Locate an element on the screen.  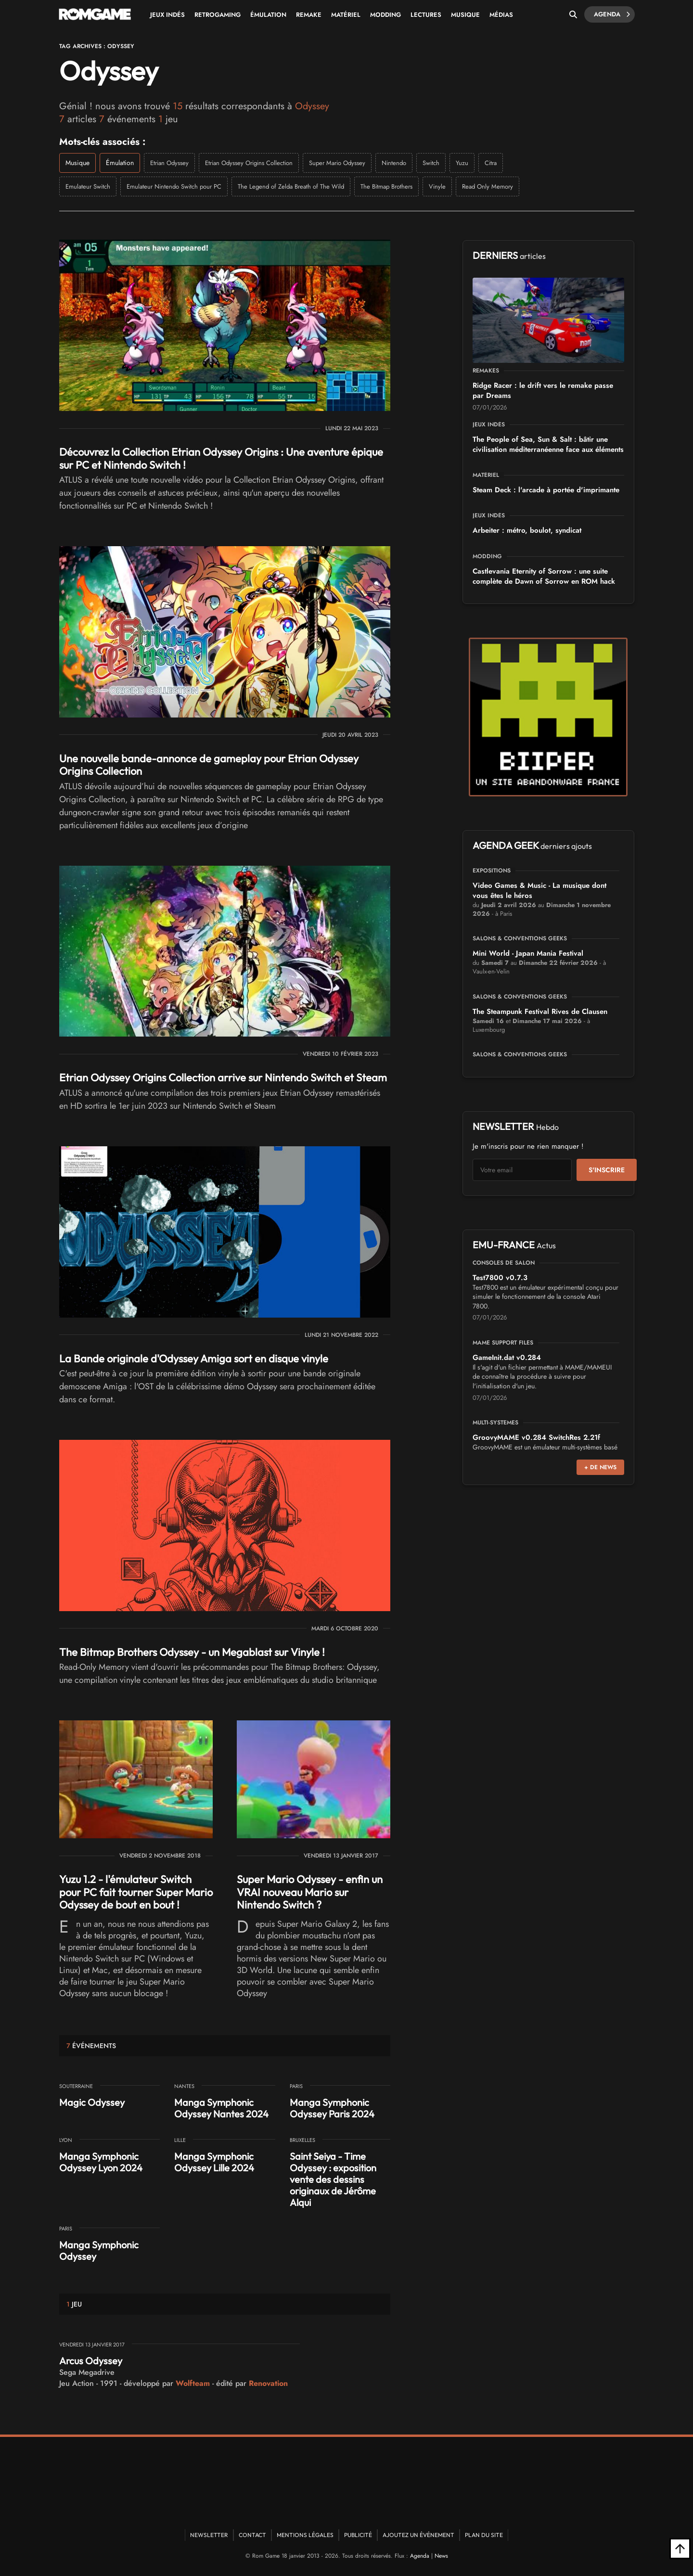
Emulateur Nintendo Switch pour PC is located at coordinates (174, 186).